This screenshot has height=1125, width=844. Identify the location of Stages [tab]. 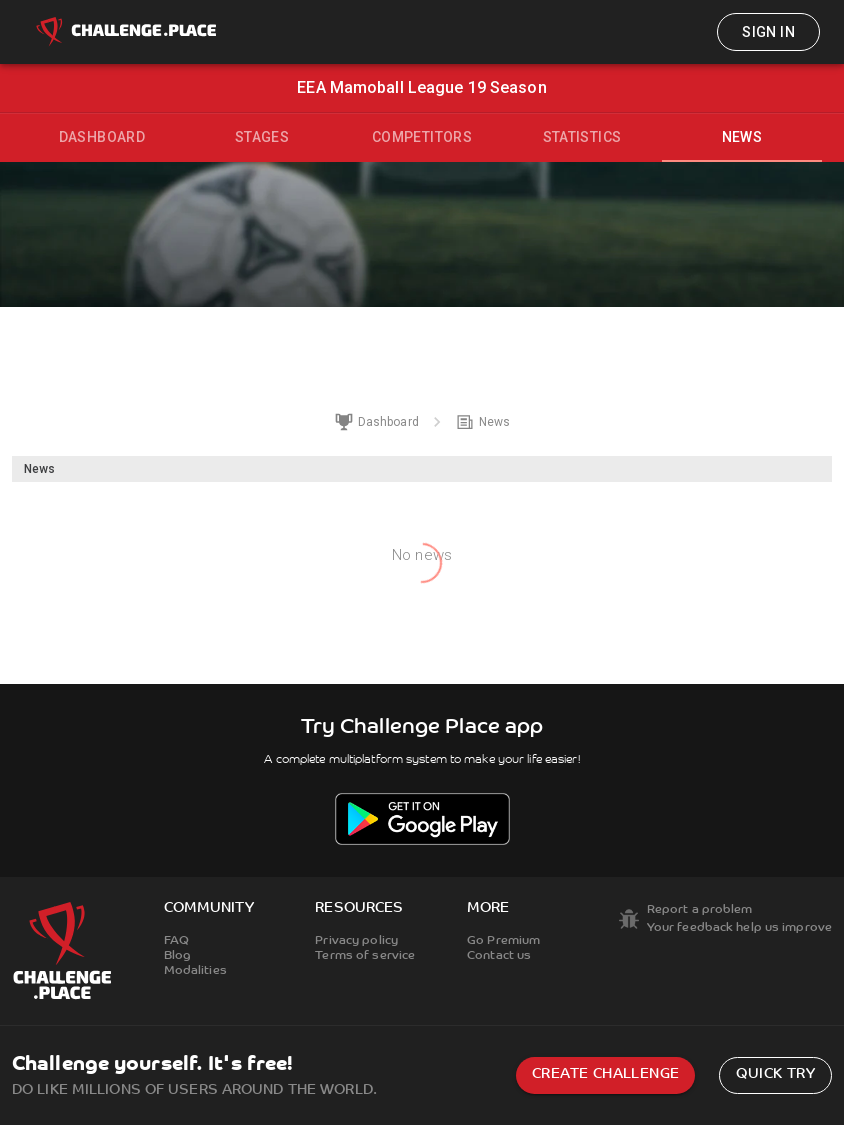
(262, 137).